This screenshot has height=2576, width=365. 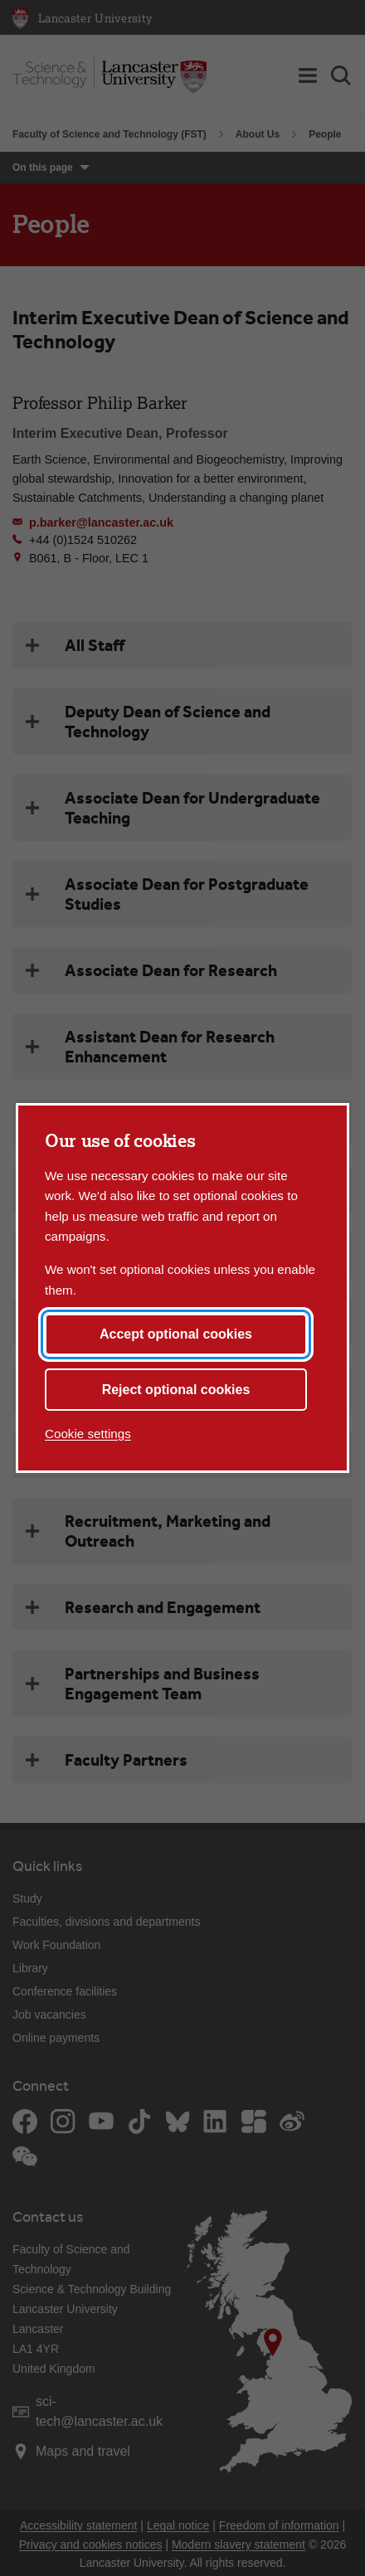 I want to click on Accept optional cookies, so click(x=176, y=1334).